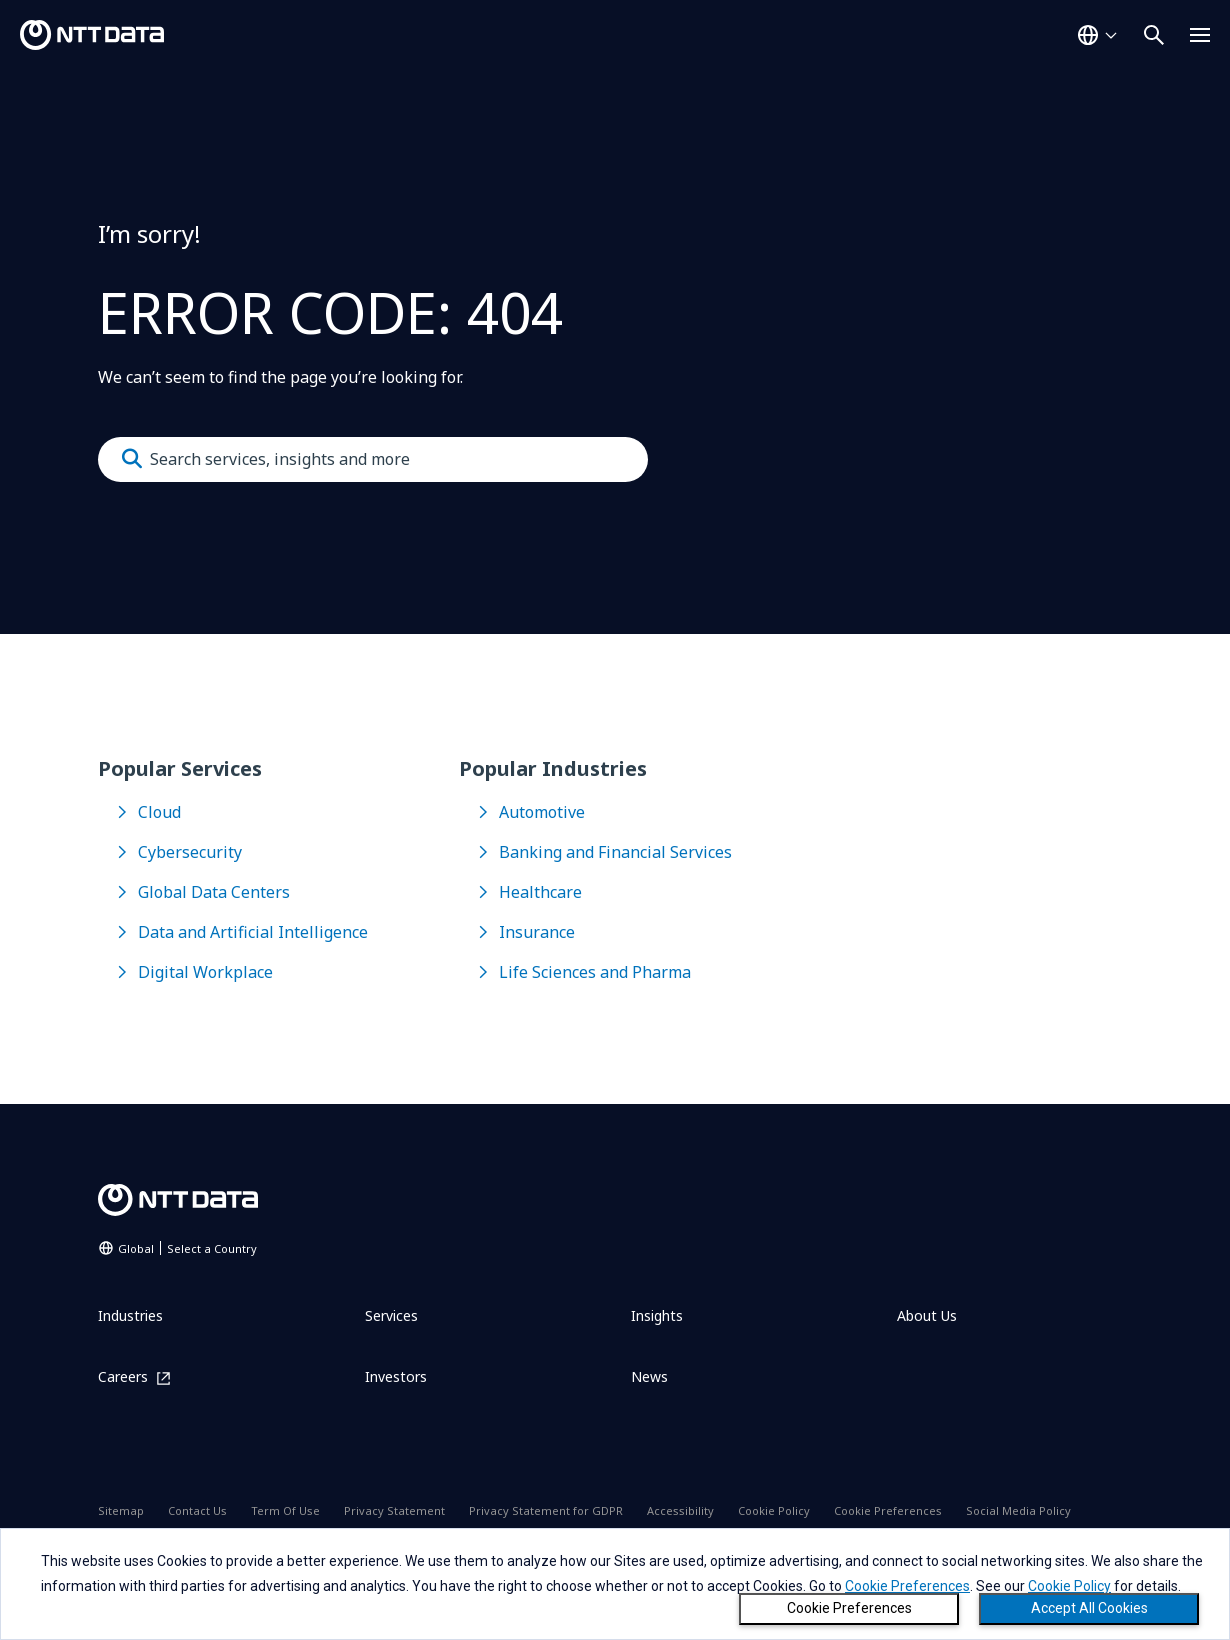  What do you see at coordinates (540, 892) in the screenshot?
I see `Healthcare` at bounding box center [540, 892].